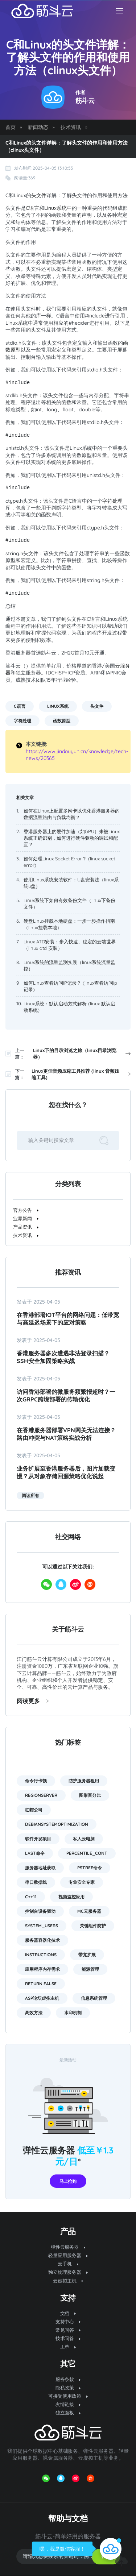 The height and width of the screenshot is (2576, 136). Describe the element at coordinates (68, 2156) in the screenshot. I see `弹性云服务器 *` at that location.